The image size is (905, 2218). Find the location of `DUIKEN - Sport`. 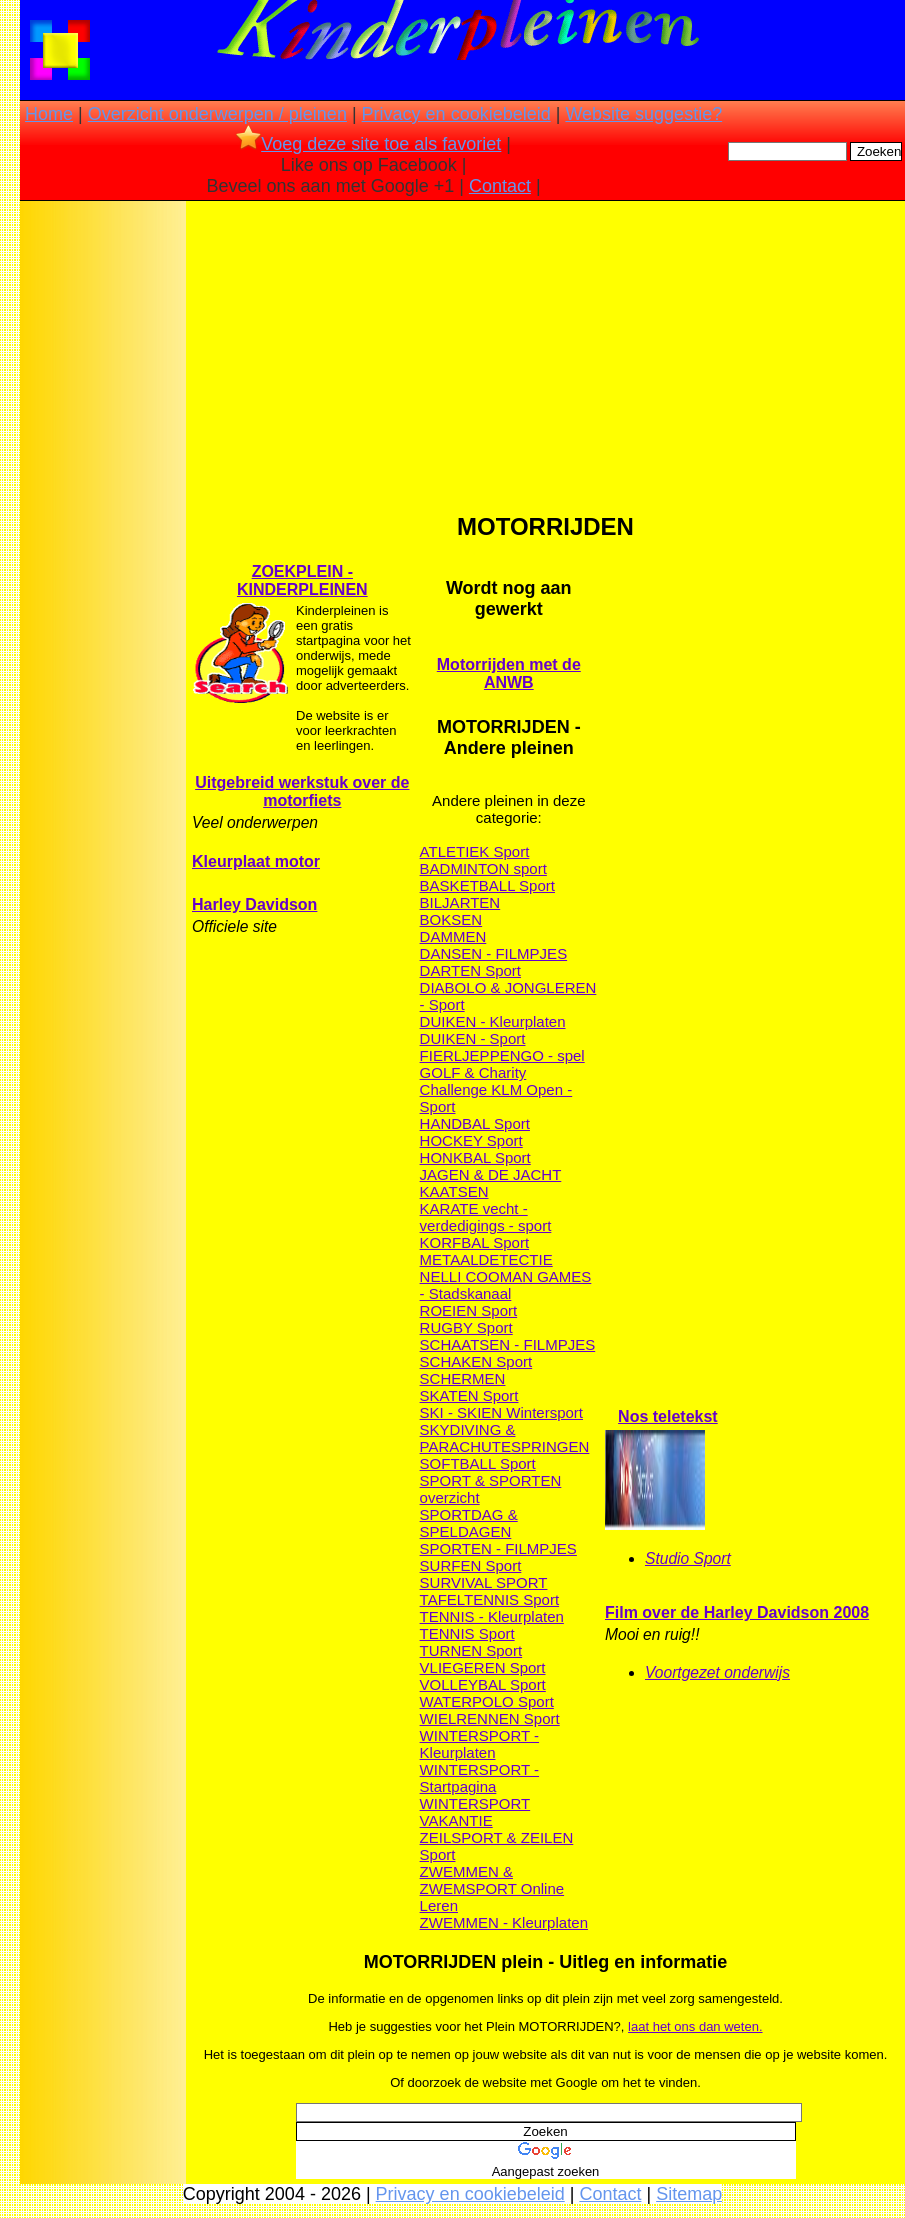

DUIKEN - Sport is located at coordinates (473, 1038).